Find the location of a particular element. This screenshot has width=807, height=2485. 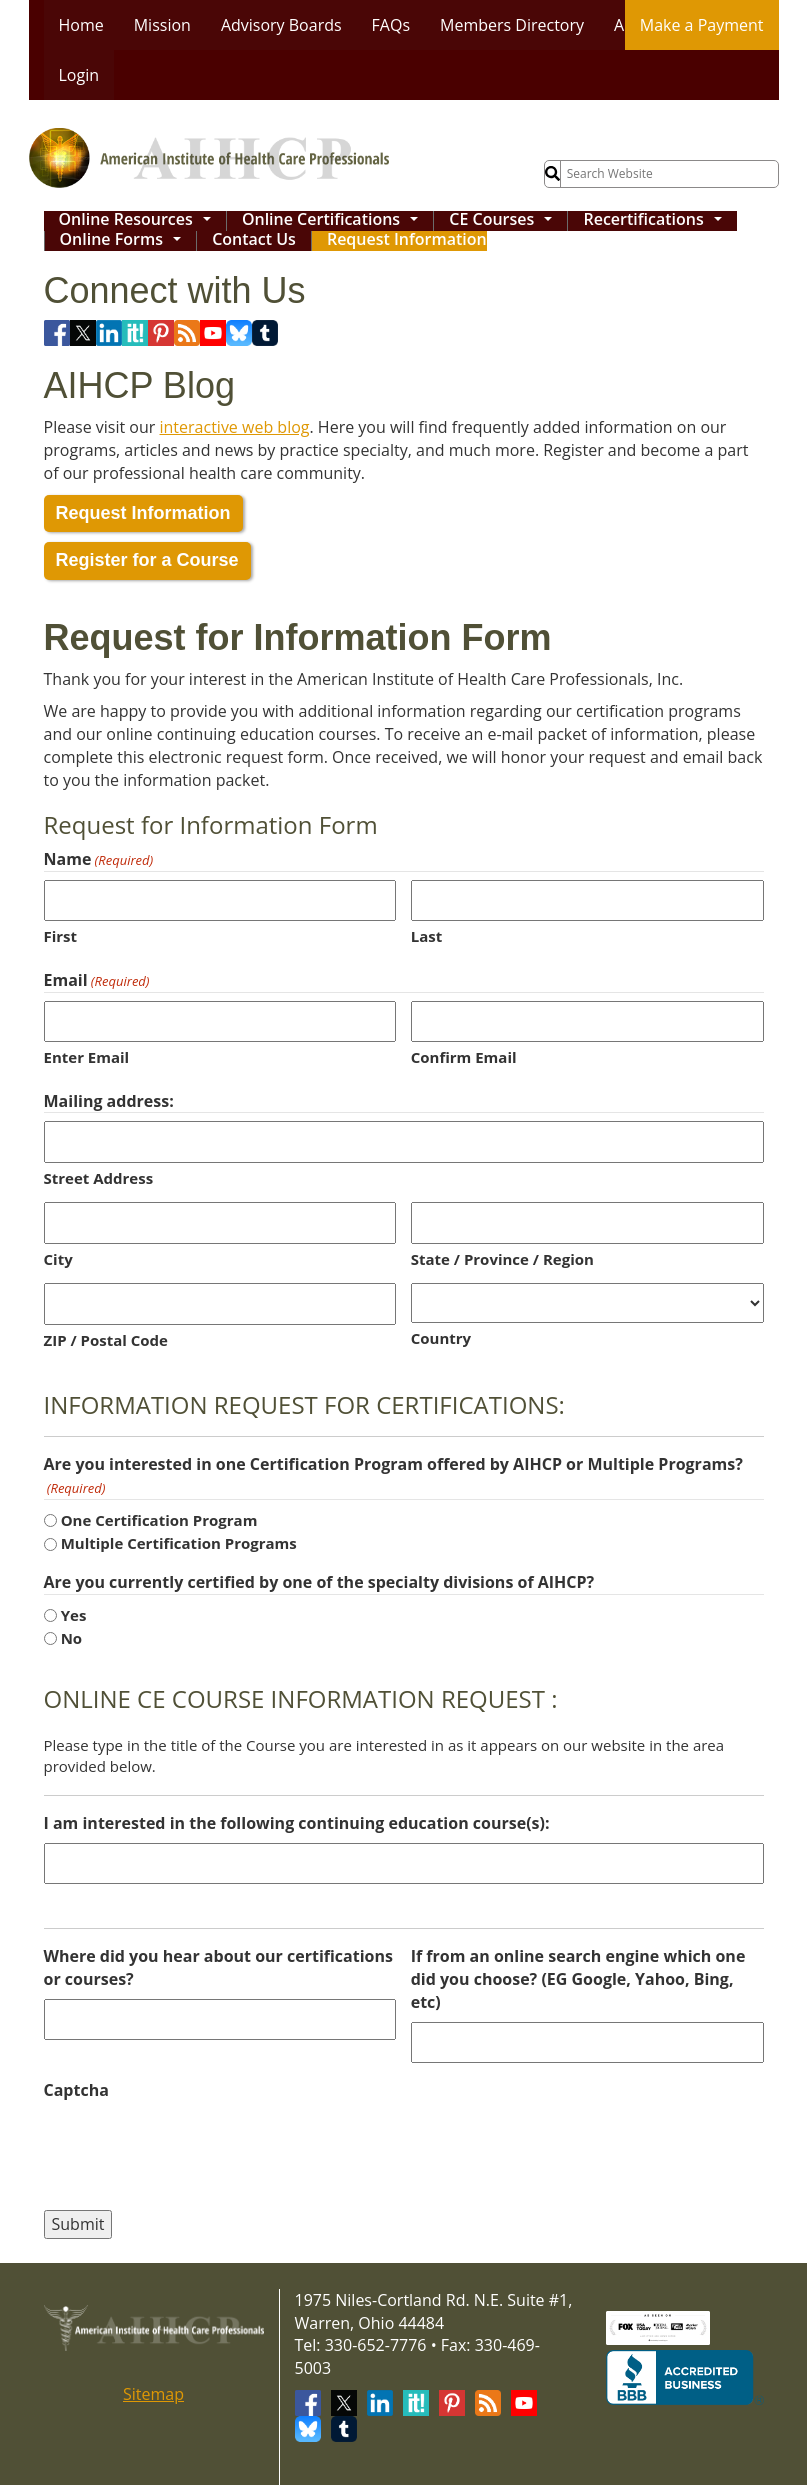

Confirm Email is located at coordinates (464, 1057).